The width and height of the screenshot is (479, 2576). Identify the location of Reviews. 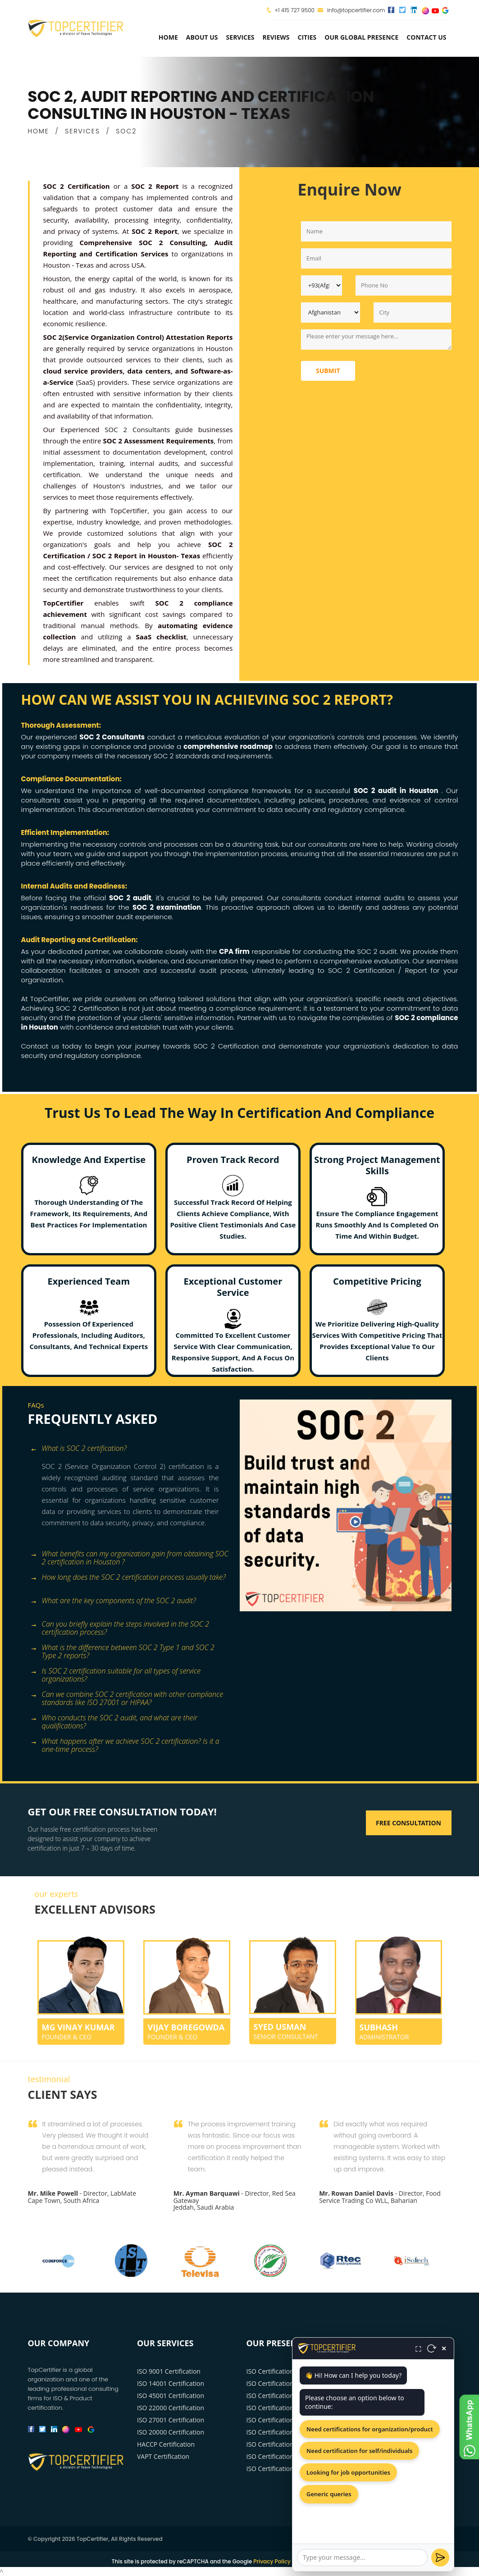
(276, 37).